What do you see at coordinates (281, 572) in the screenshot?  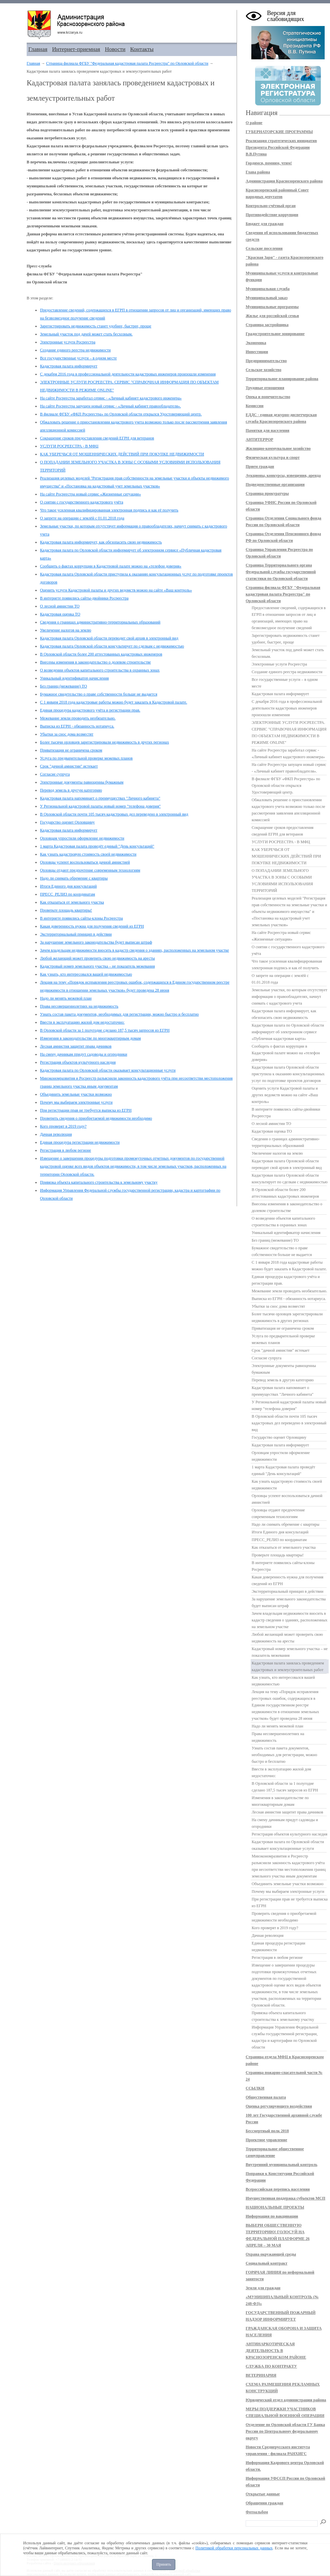 I see `Страница Территориального органа Федеральной службы государственной статистики по Орловской области` at bounding box center [281, 572].